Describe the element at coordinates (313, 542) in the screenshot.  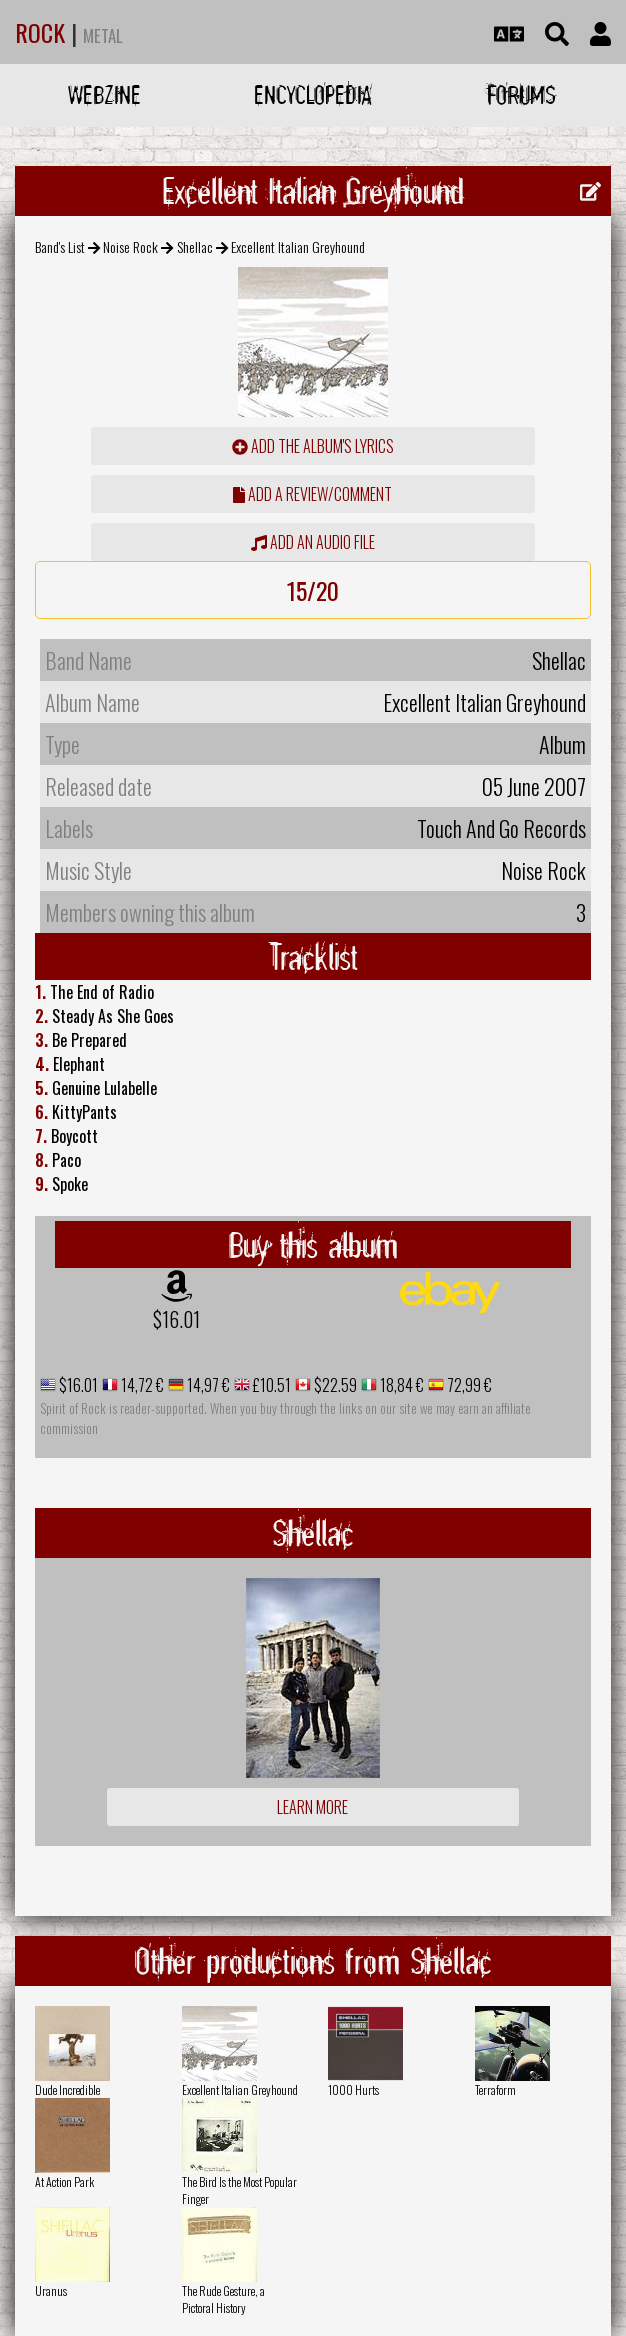
I see `Add an audio file` at that location.